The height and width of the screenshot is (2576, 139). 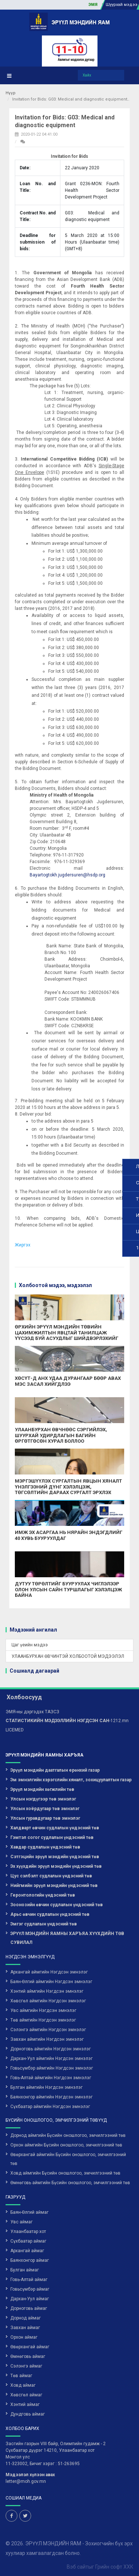 What do you see at coordinates (23, 2385) in the screenshot?
I see `Ховд аймаг` at bounding box center [23, 2385].